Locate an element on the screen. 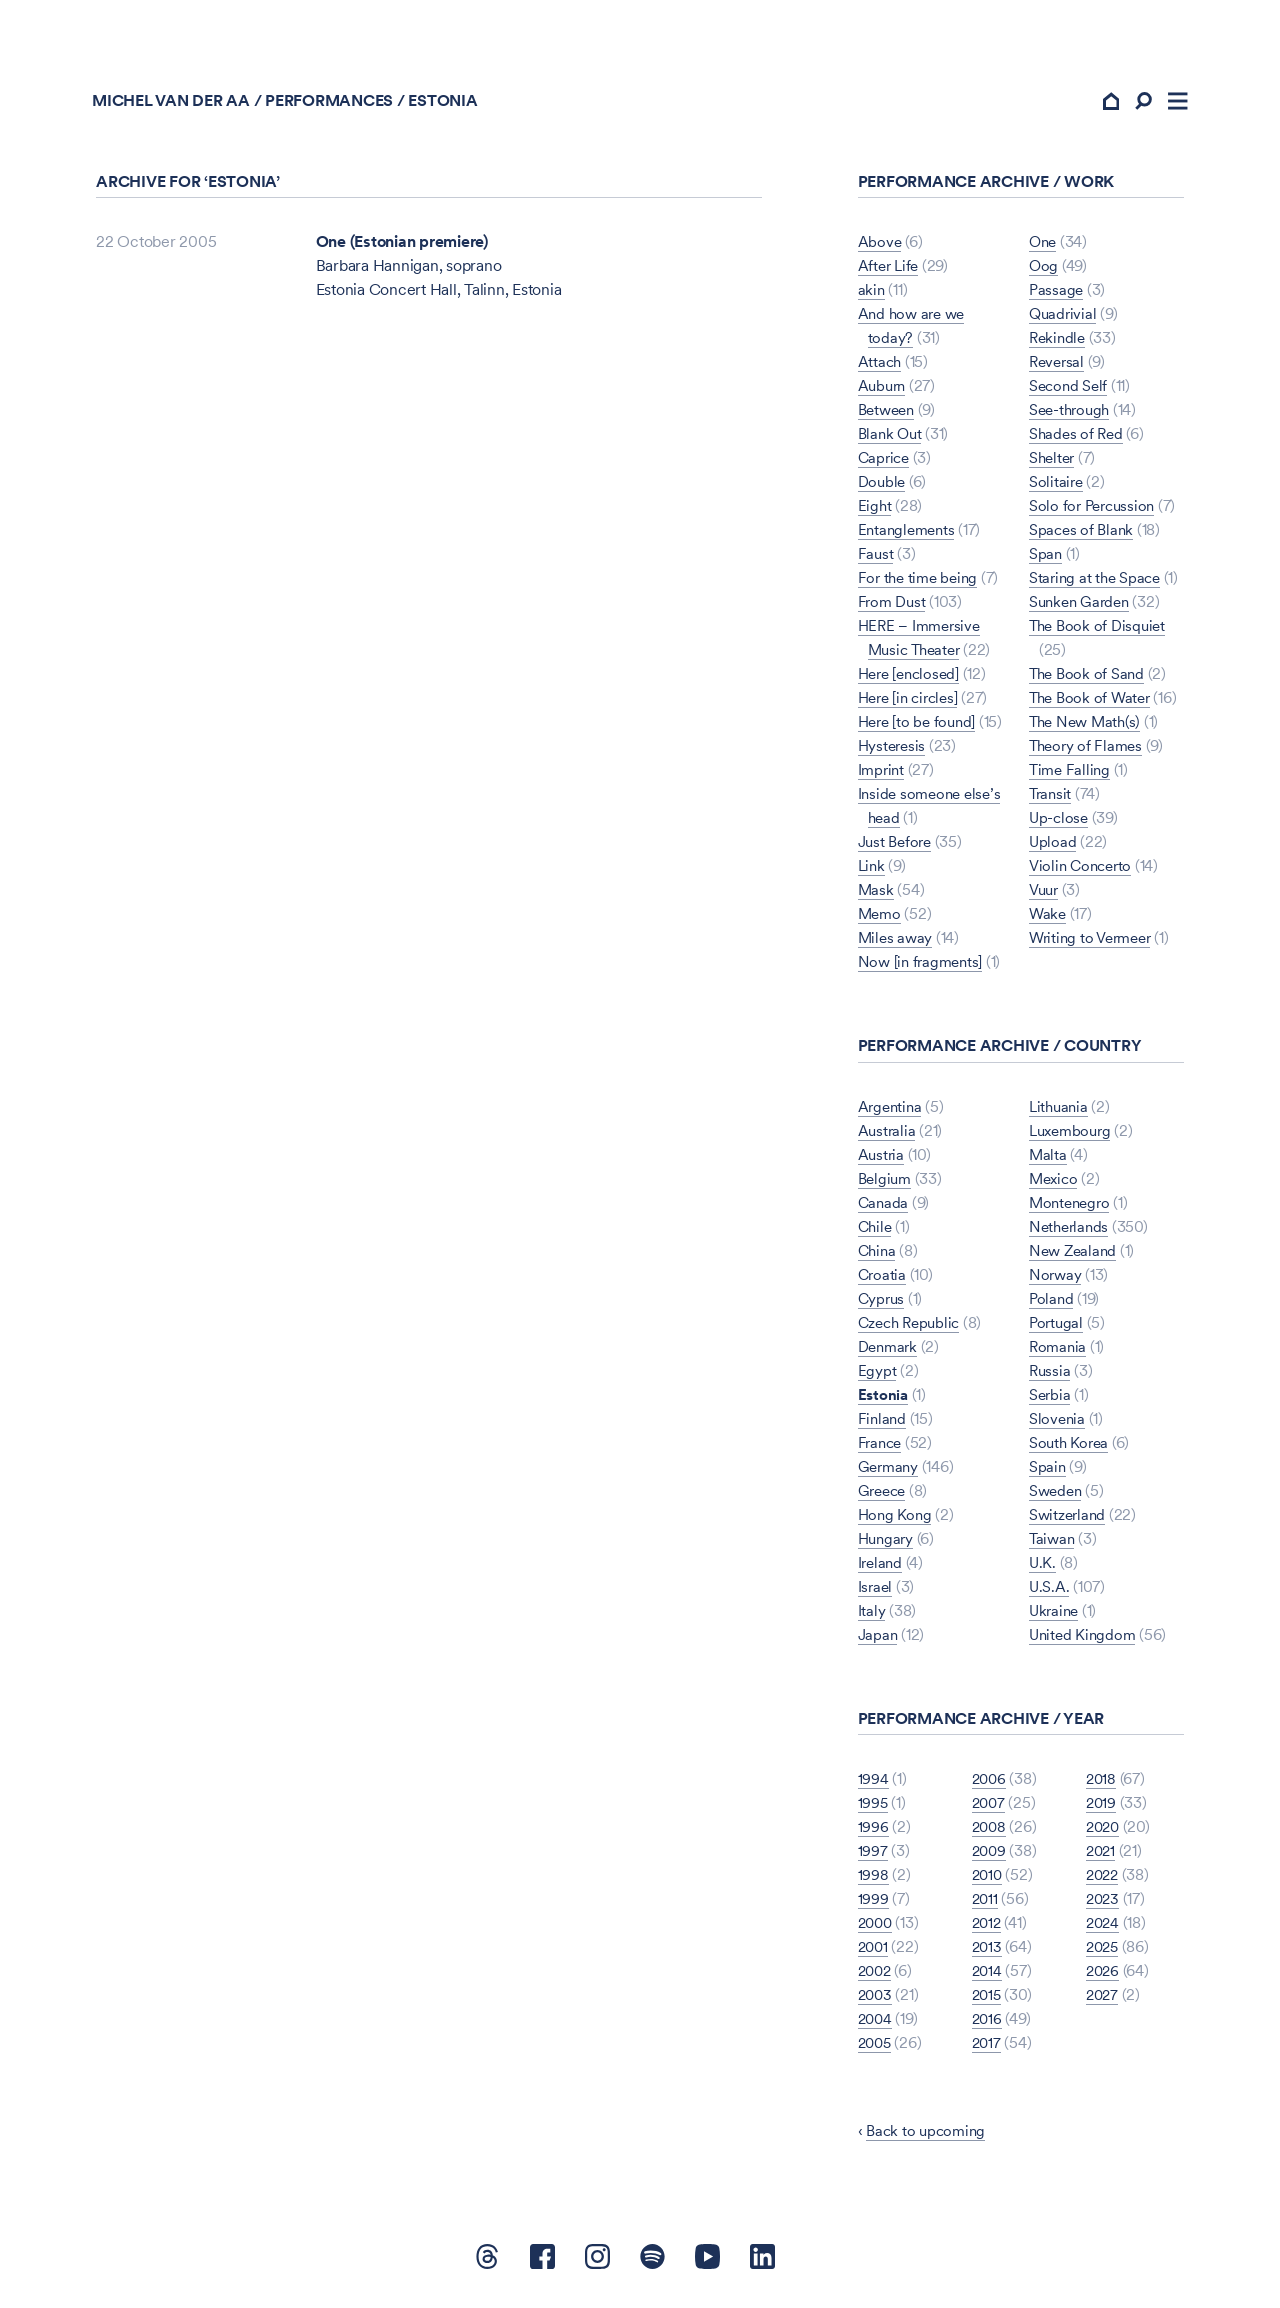 Image resolution: width=1280 pixels, height=2308 pixels. 2022 is located at coordinates (1104, 1879).